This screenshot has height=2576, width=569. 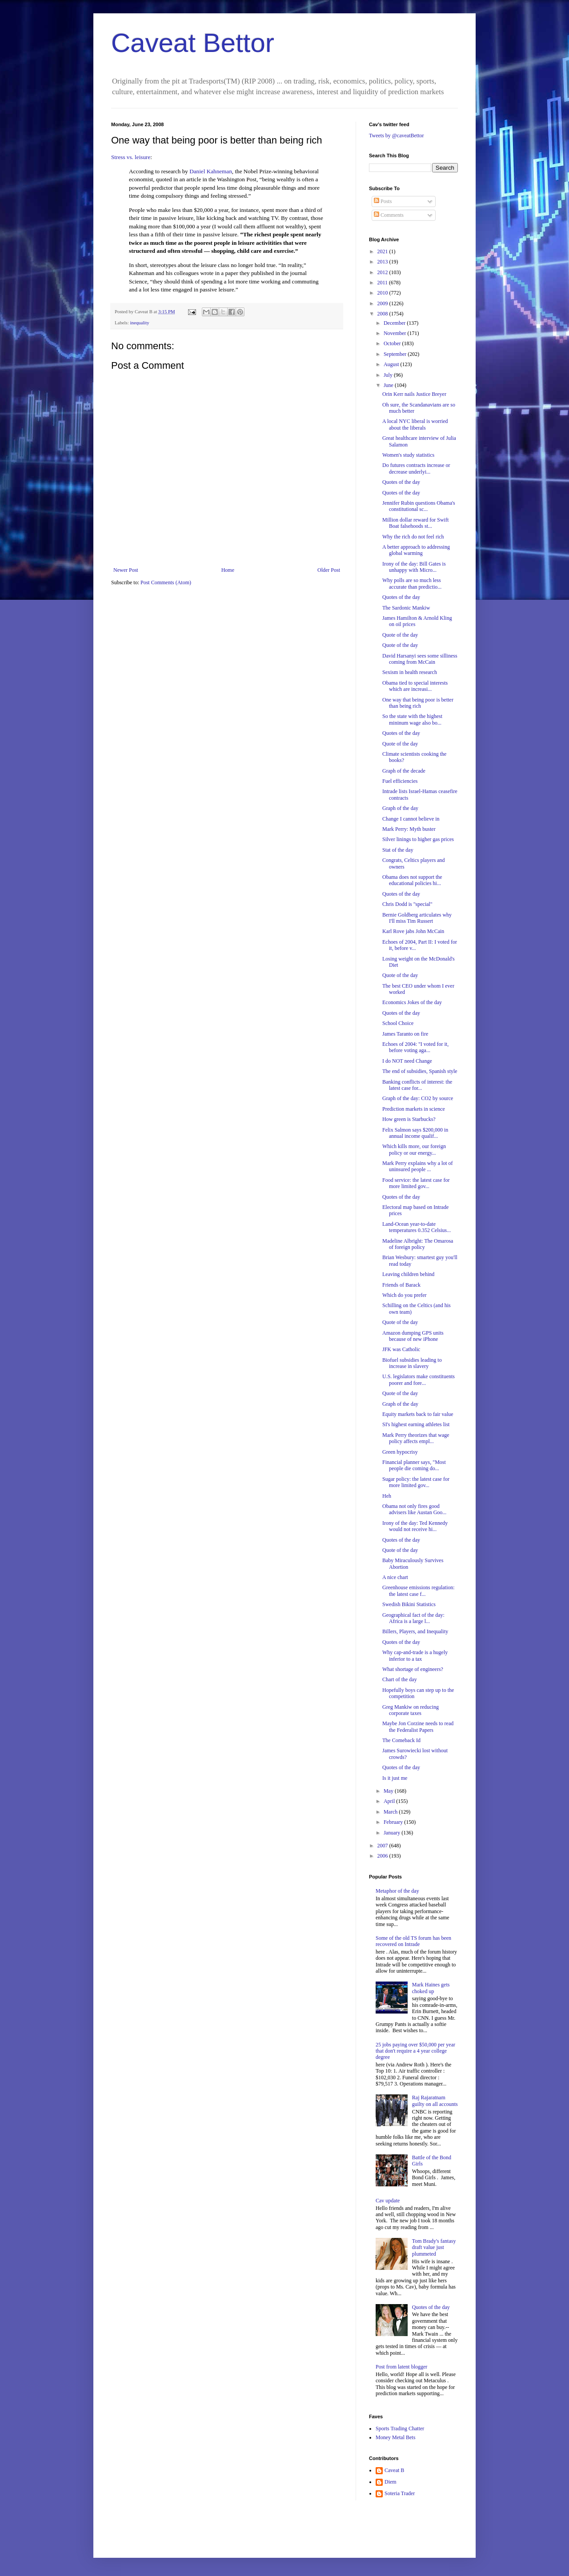 I want to click on Change I cannot believe in, so click(x=411, y=819).